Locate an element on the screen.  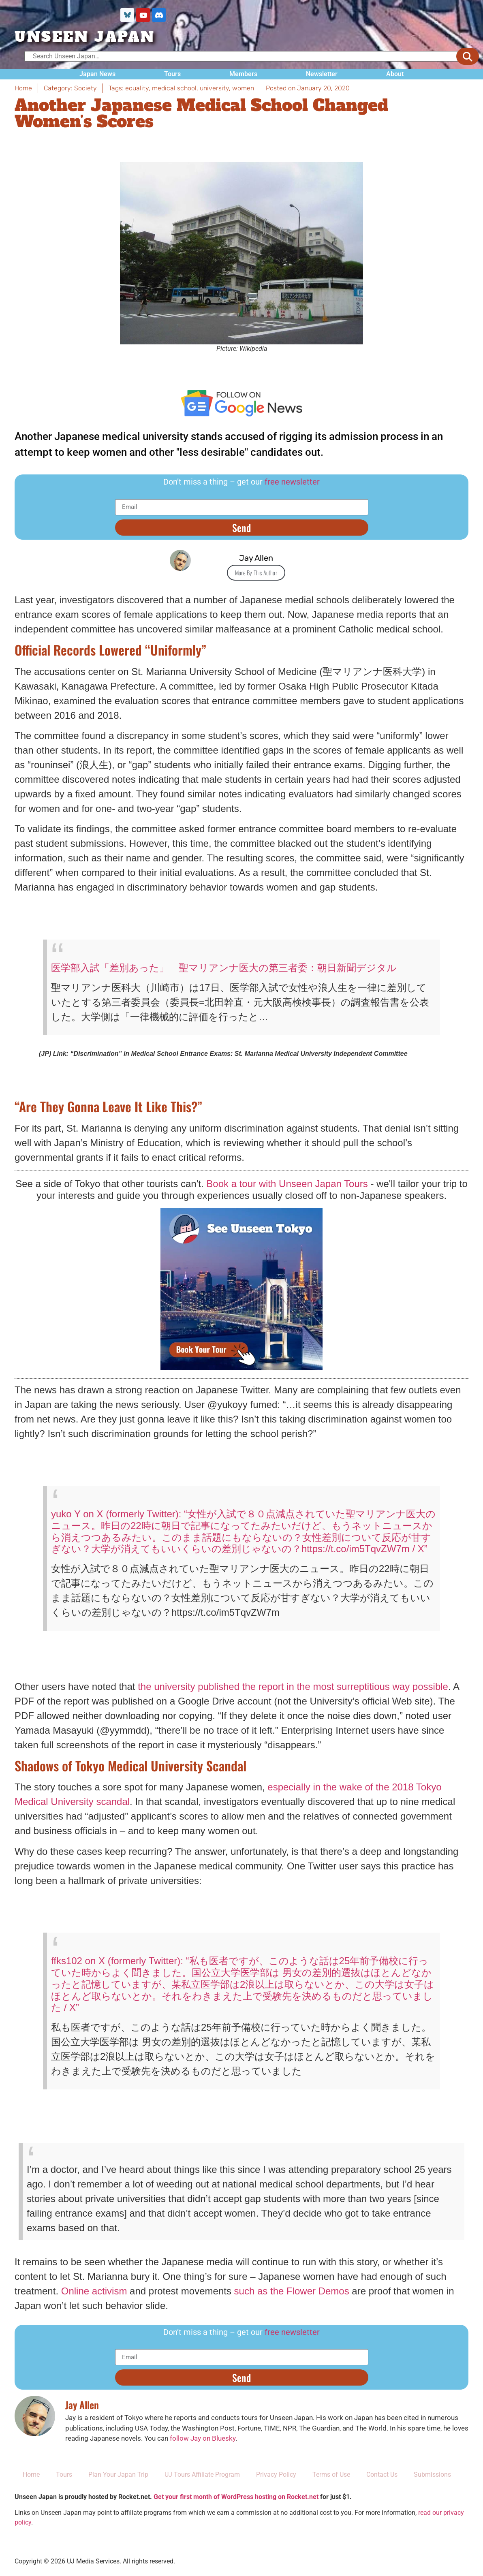
follow Jay on Bluesky is located at coordinates (202, 2444).